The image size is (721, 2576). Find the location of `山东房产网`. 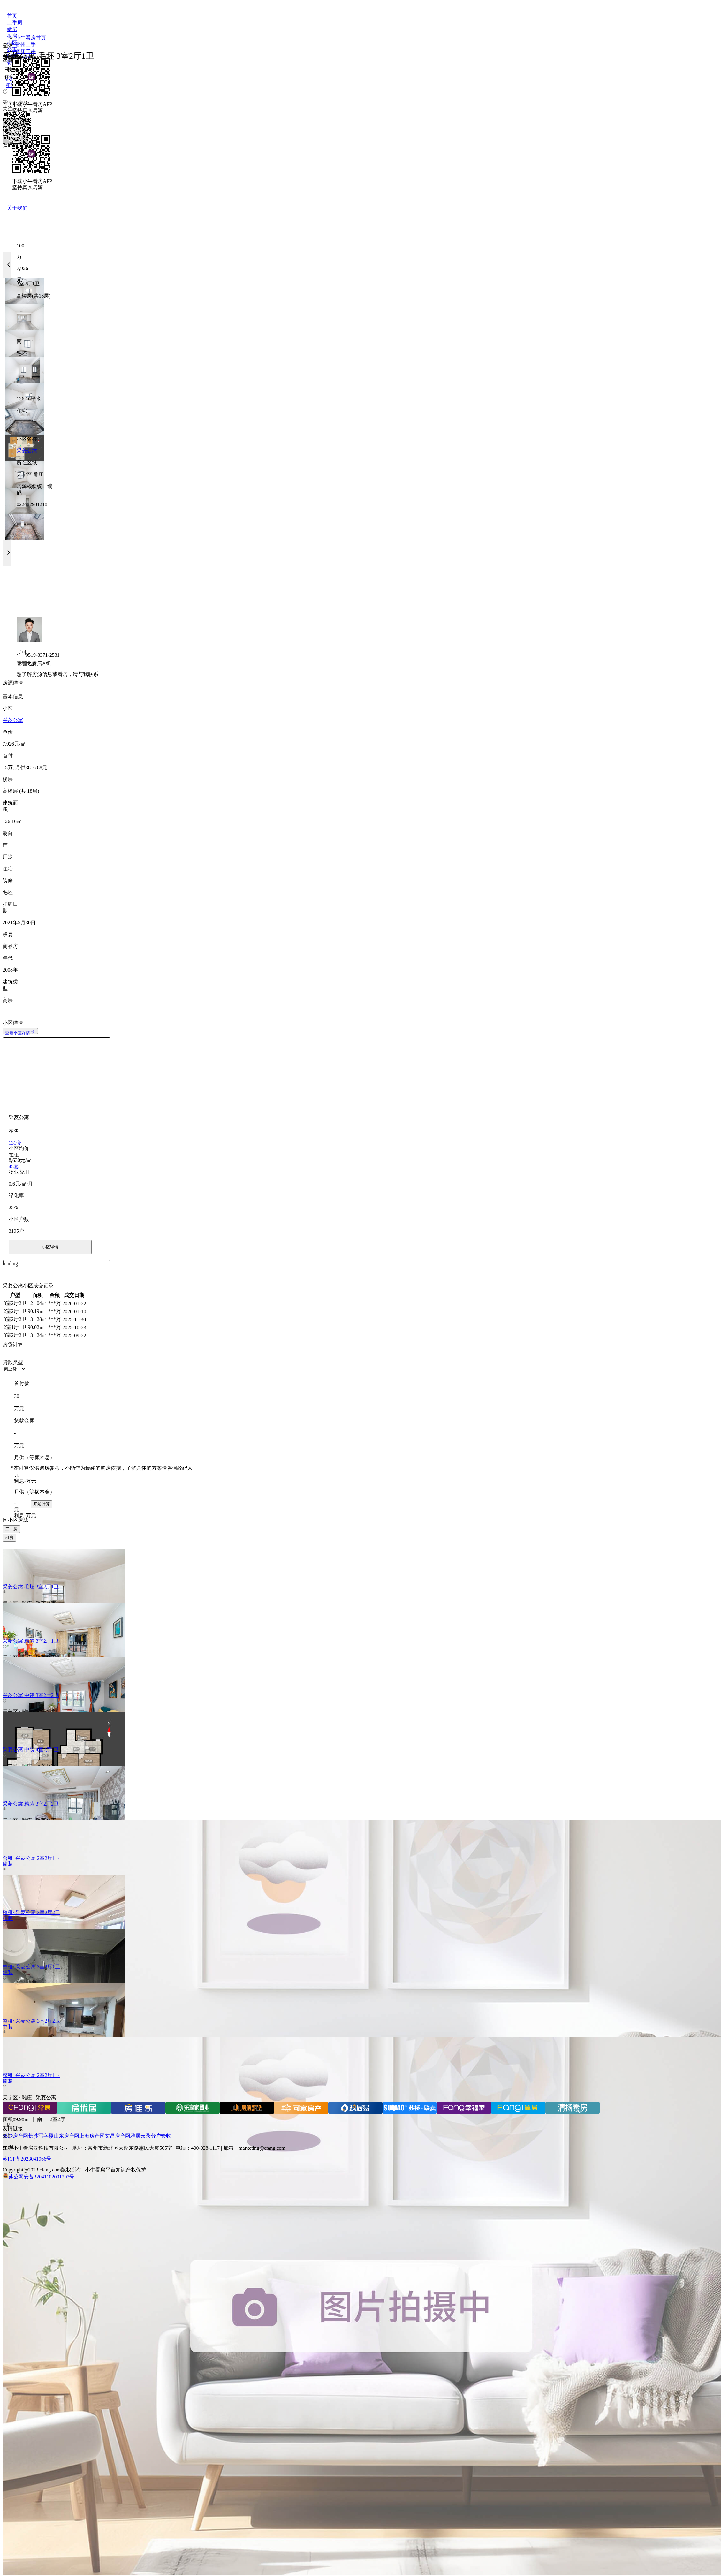

山东房产网 is located at coordinates (66, 2136).